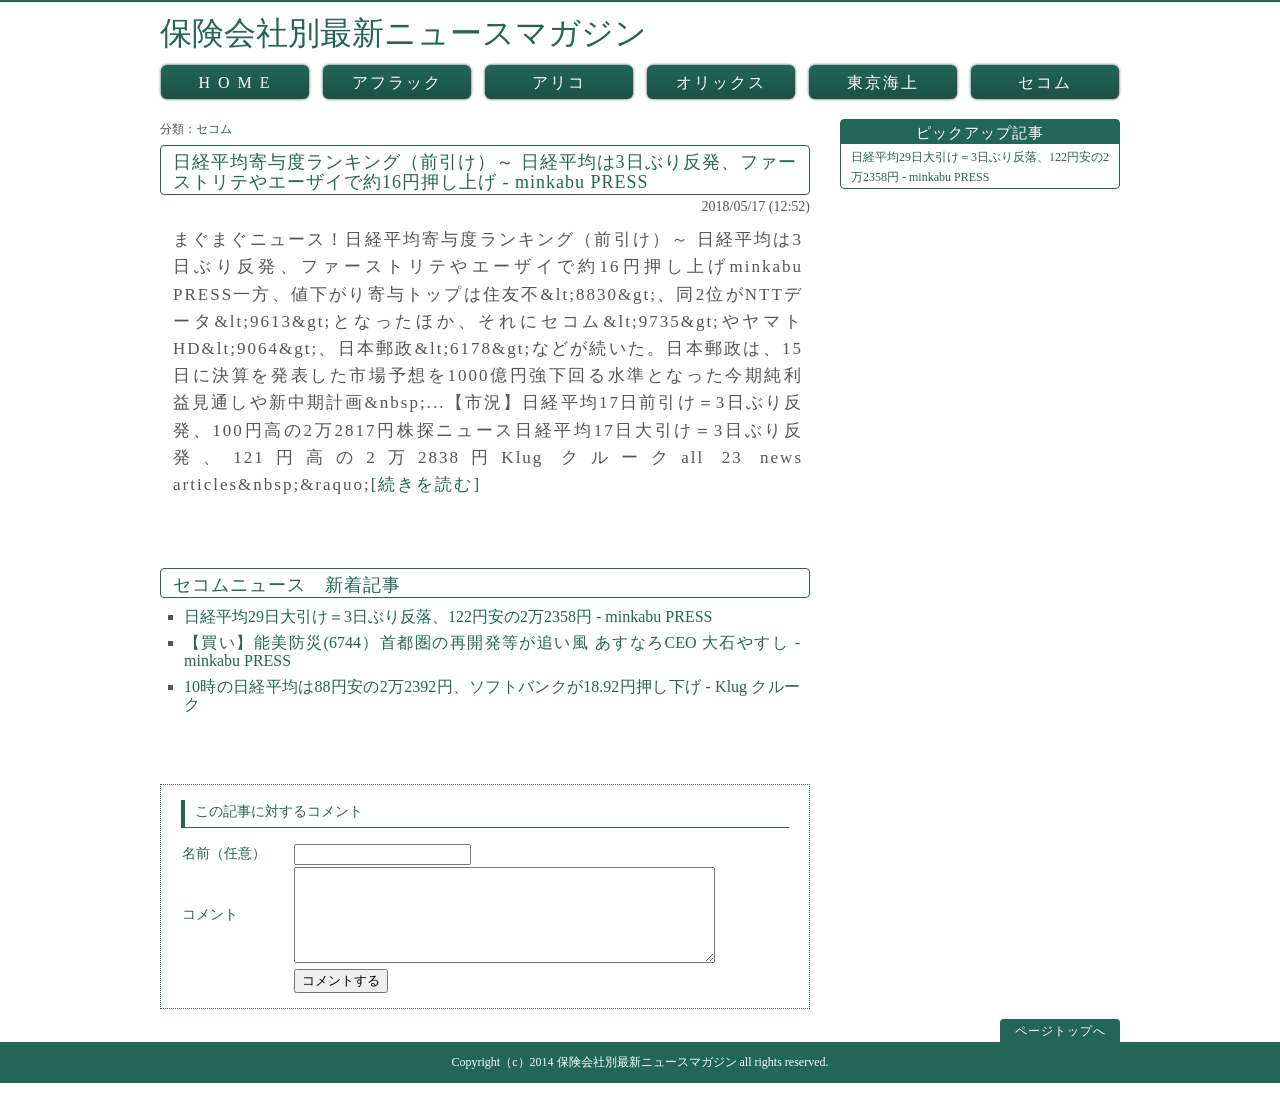 This screenshot has width=1280, height=1101. I want to click on 保険会社別最新ニュースマガジン, so click(403, 33).